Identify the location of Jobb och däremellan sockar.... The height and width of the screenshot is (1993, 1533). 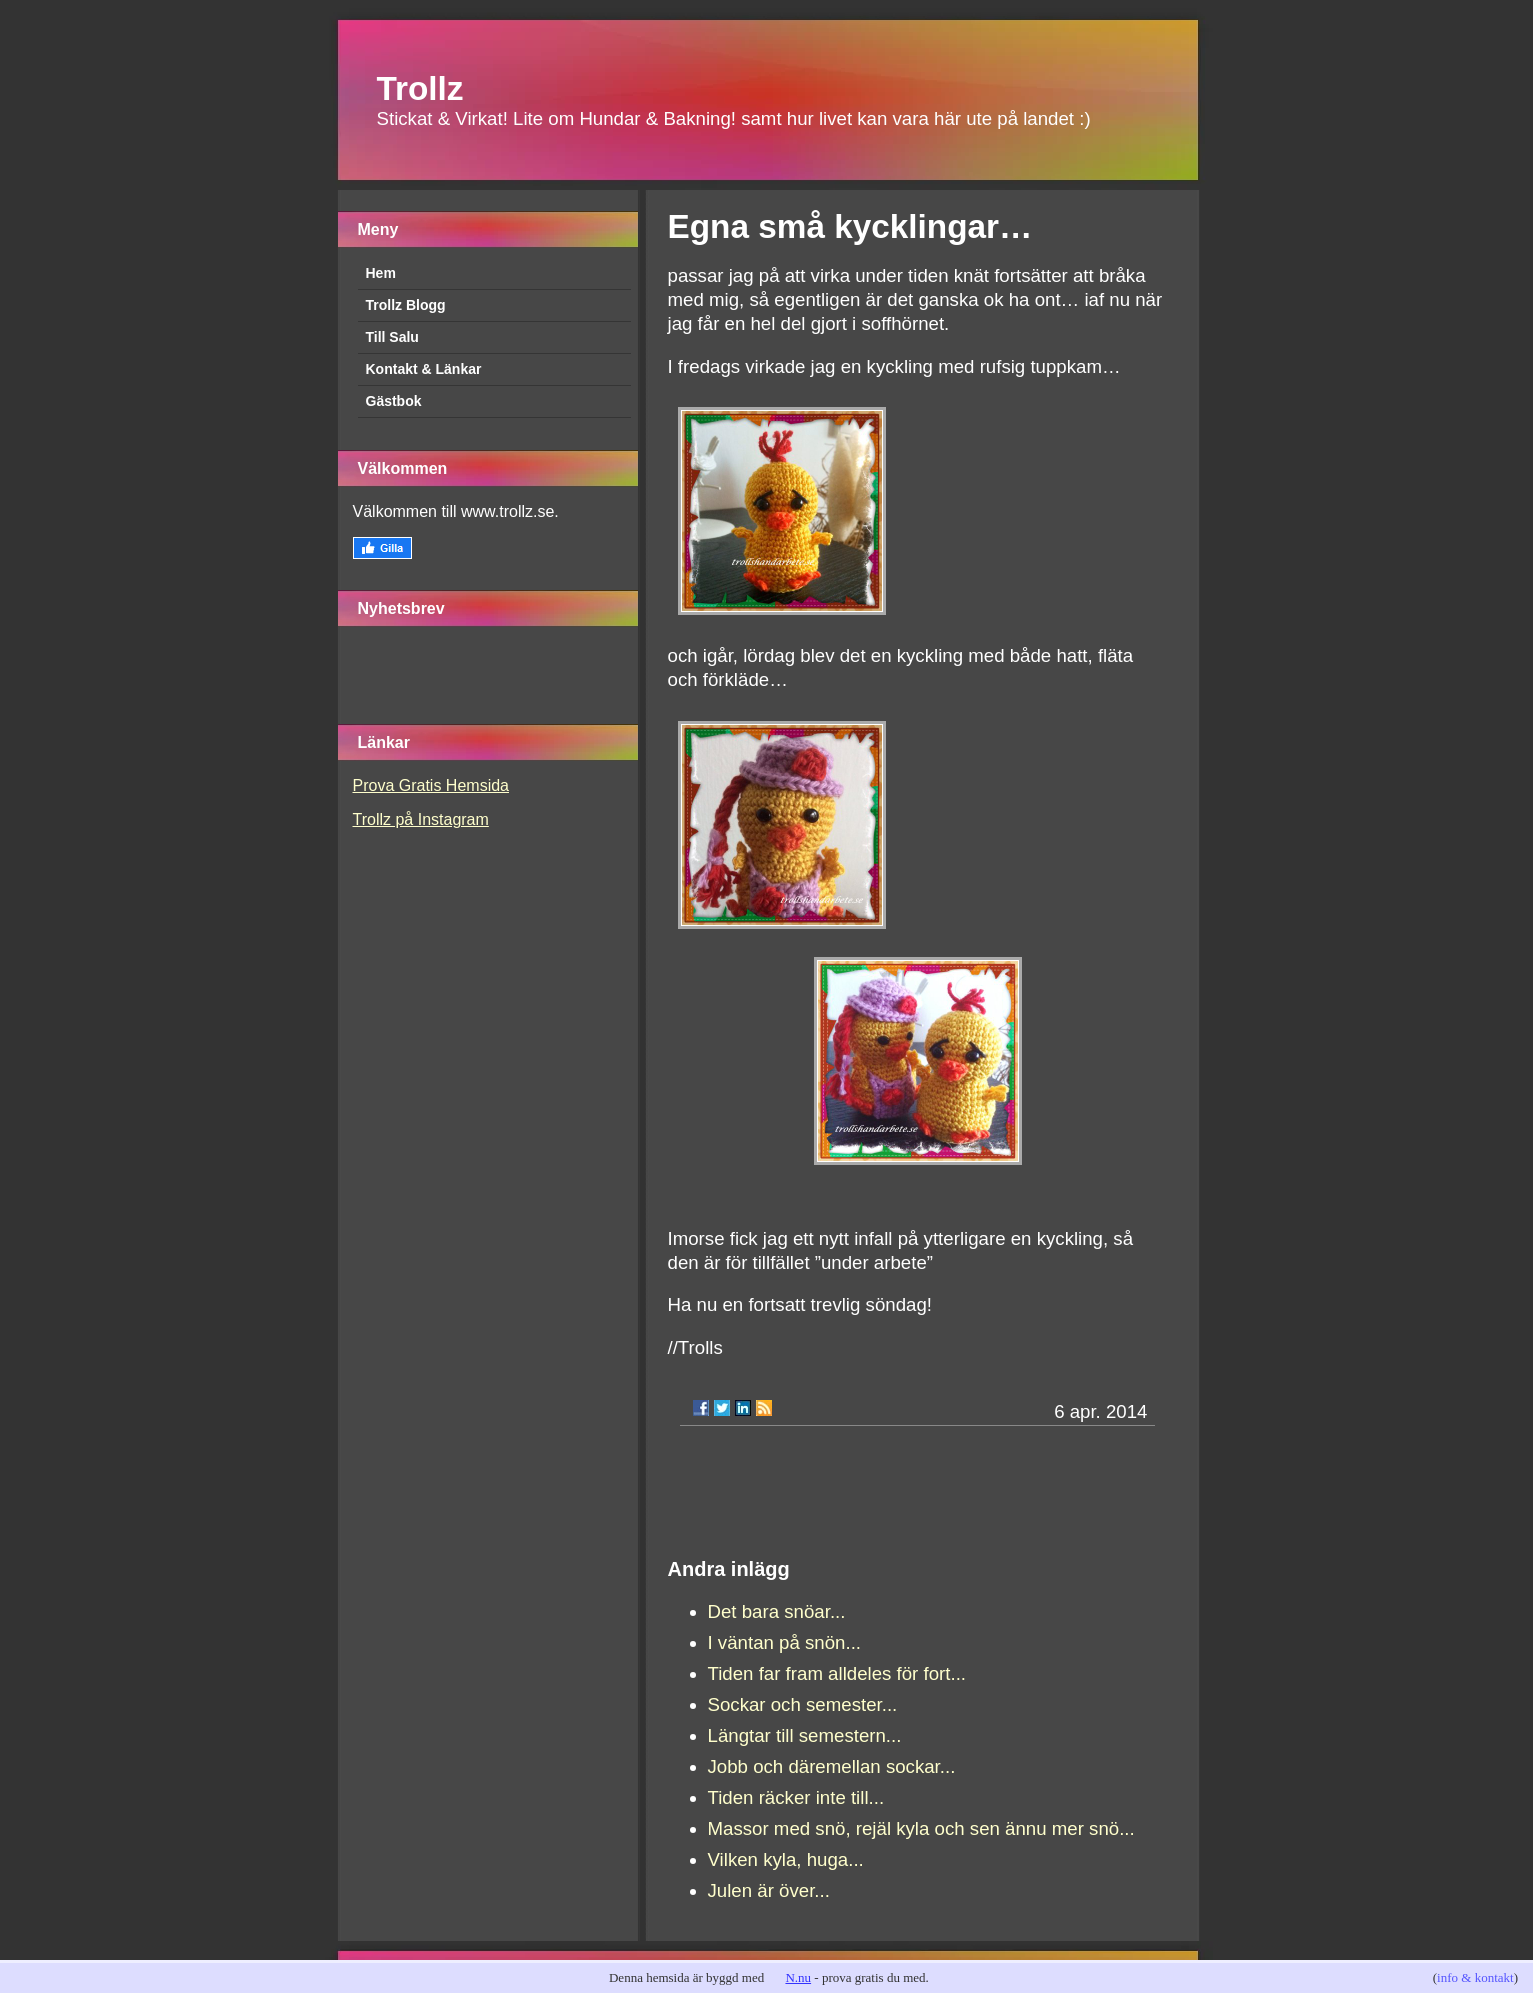
(832, 1766).